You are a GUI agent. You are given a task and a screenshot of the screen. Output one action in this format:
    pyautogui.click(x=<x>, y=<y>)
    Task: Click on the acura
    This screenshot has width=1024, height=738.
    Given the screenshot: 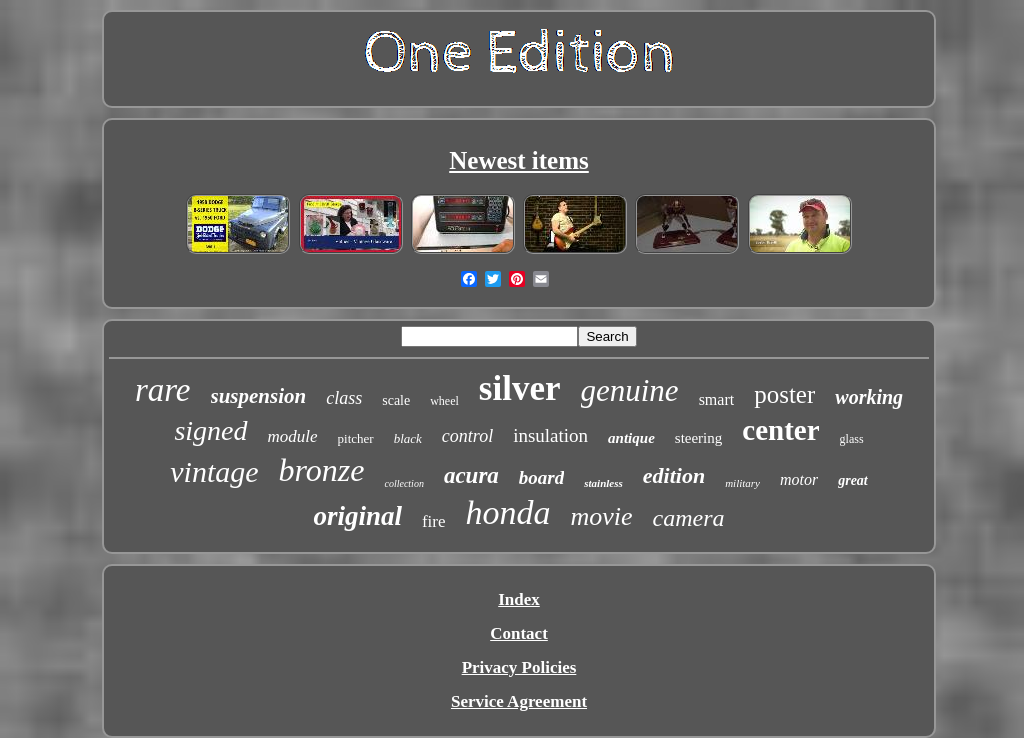 What is the action you would take?
    pyautogui.click(x=471, y=475)
    